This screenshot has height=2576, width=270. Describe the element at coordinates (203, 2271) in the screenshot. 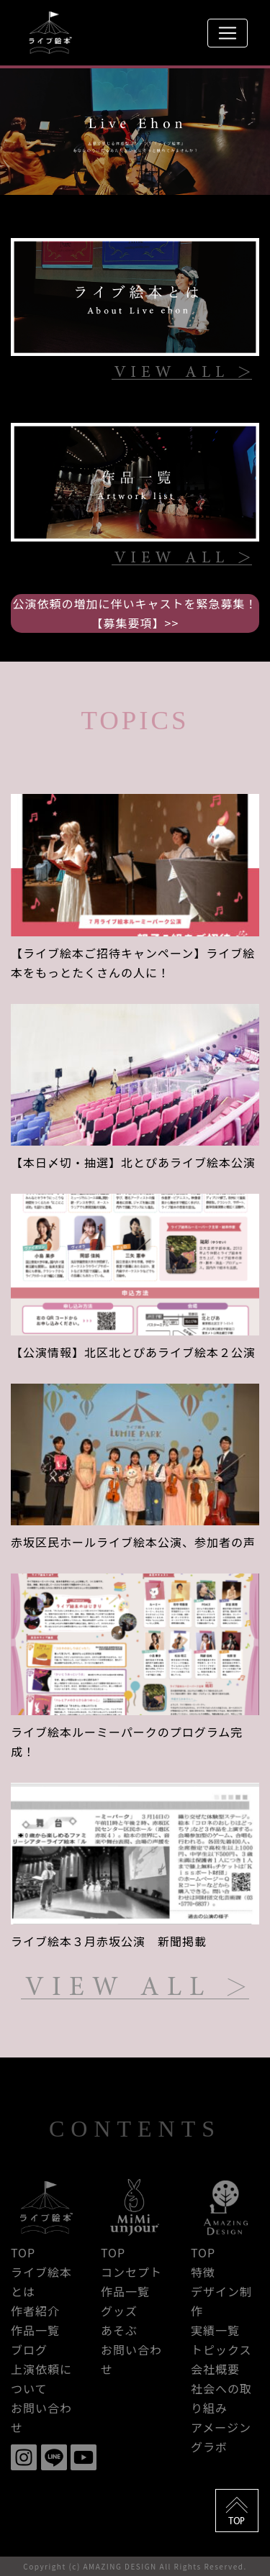

I see `特徴` at that location.